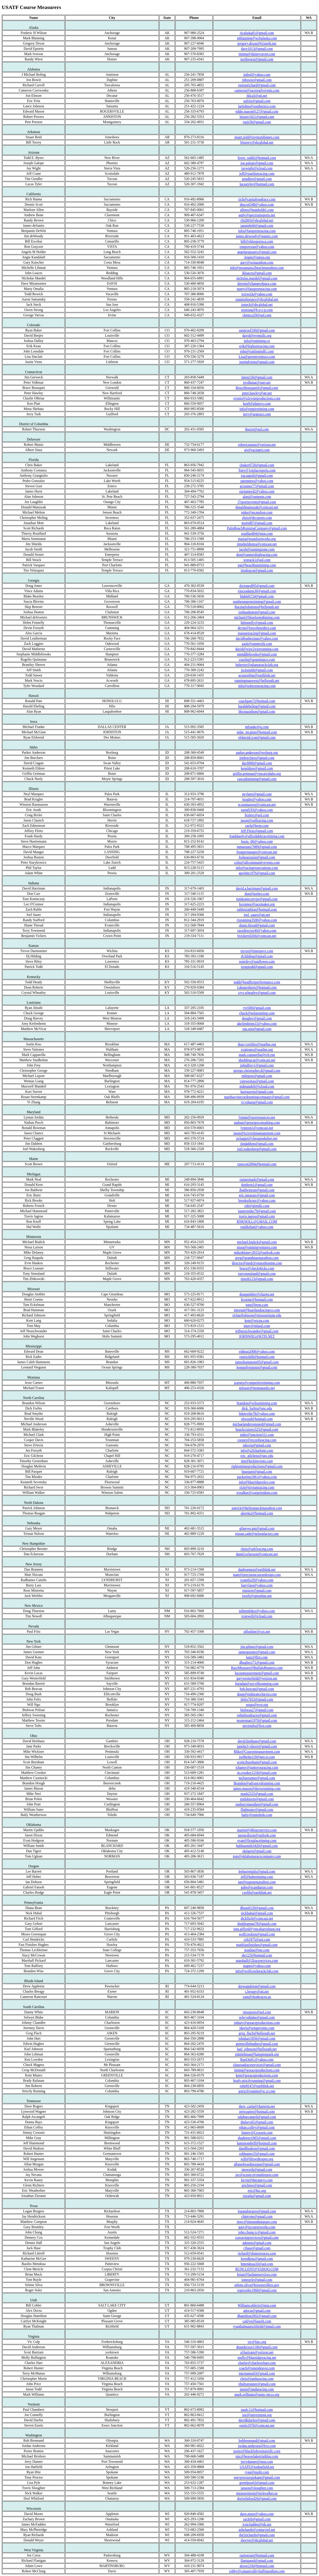  I want to click on vmirick68@hotmail.com, so click(257, 1357).